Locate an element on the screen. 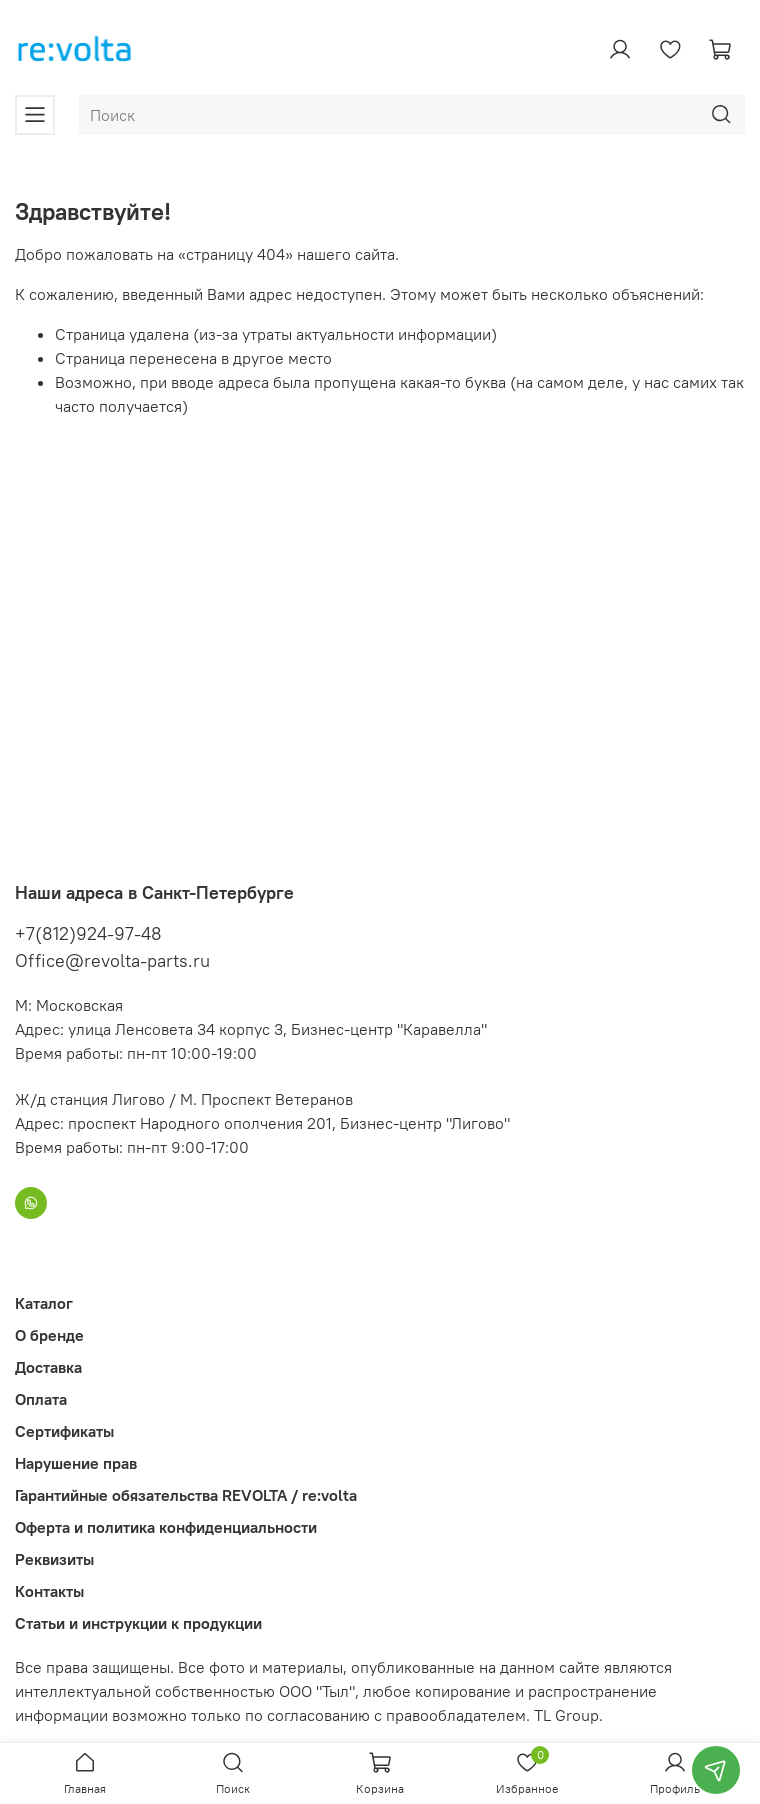 The height and width of the screenshot is (1804, 760). Статьи и инструкции к продукции is located at coordinates (138, 1623).